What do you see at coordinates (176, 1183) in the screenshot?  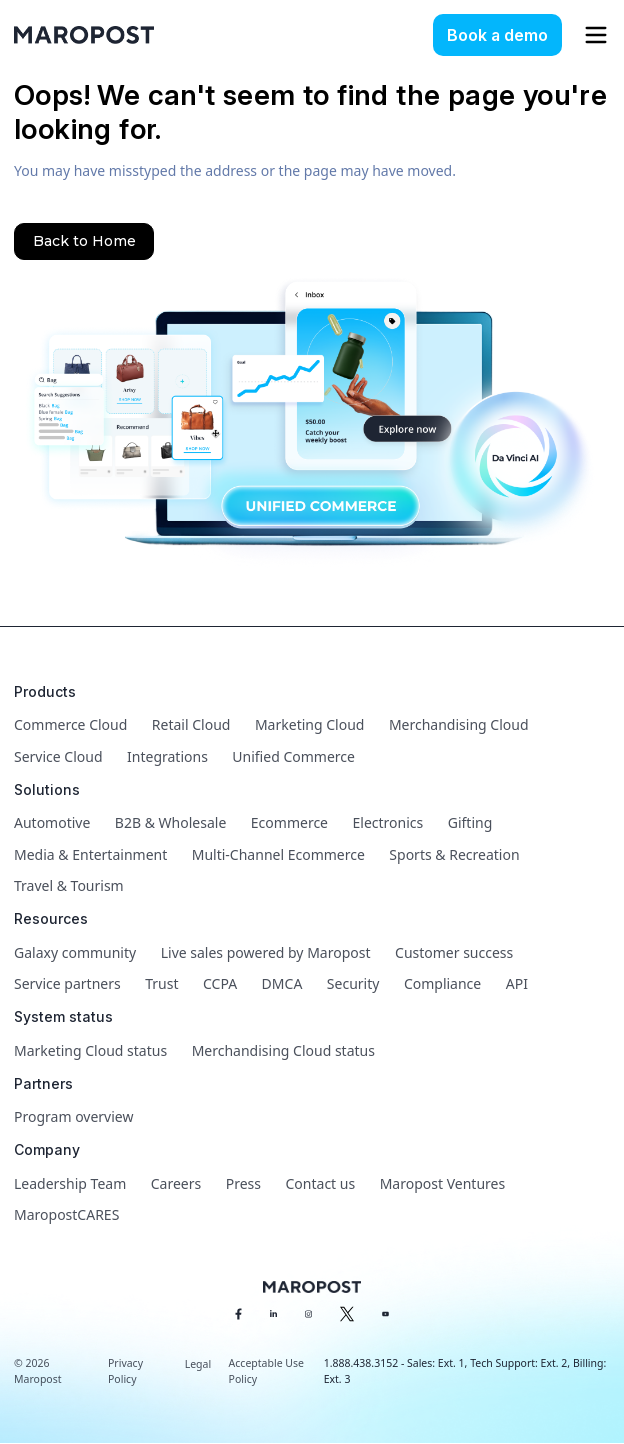 I see `Careers` at bounding box center [176, 1183].